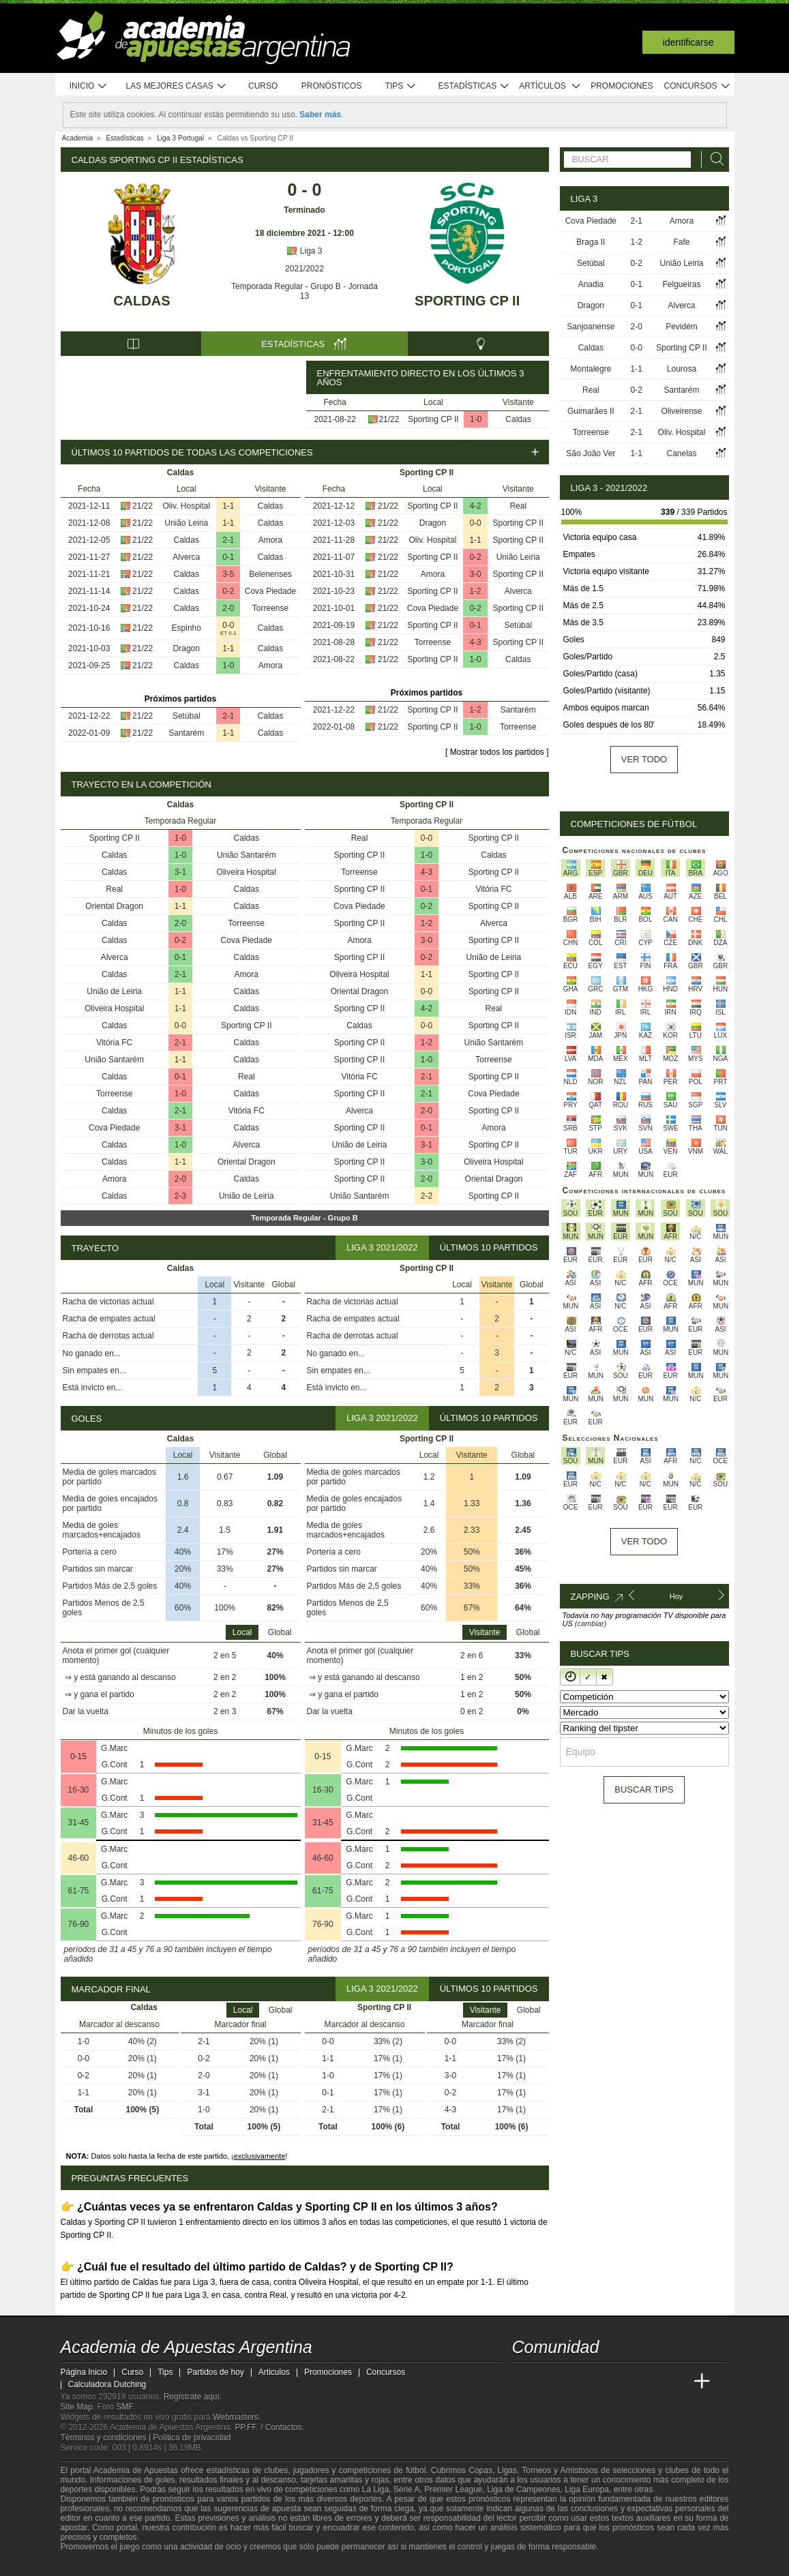  What do you see at coordinates (114, 906) in the screenshot?
I see `Oriental Dragon` at bounding box center [114, 906].